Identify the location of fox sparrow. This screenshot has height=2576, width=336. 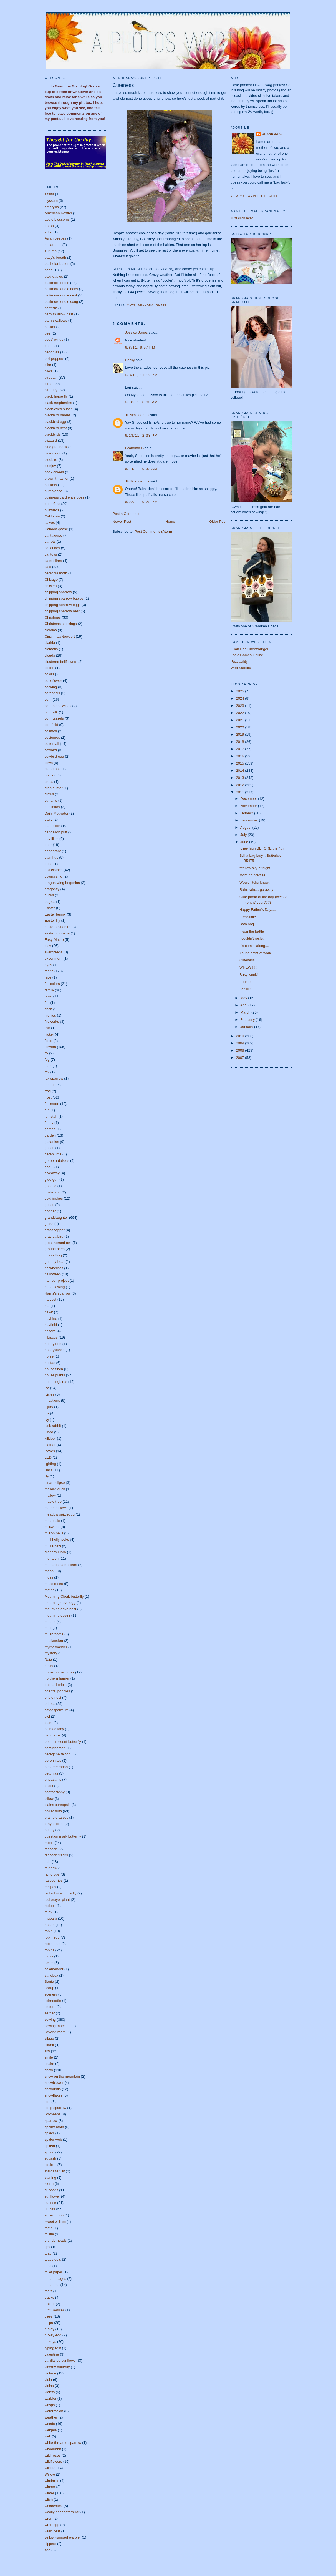
(54, 1078).